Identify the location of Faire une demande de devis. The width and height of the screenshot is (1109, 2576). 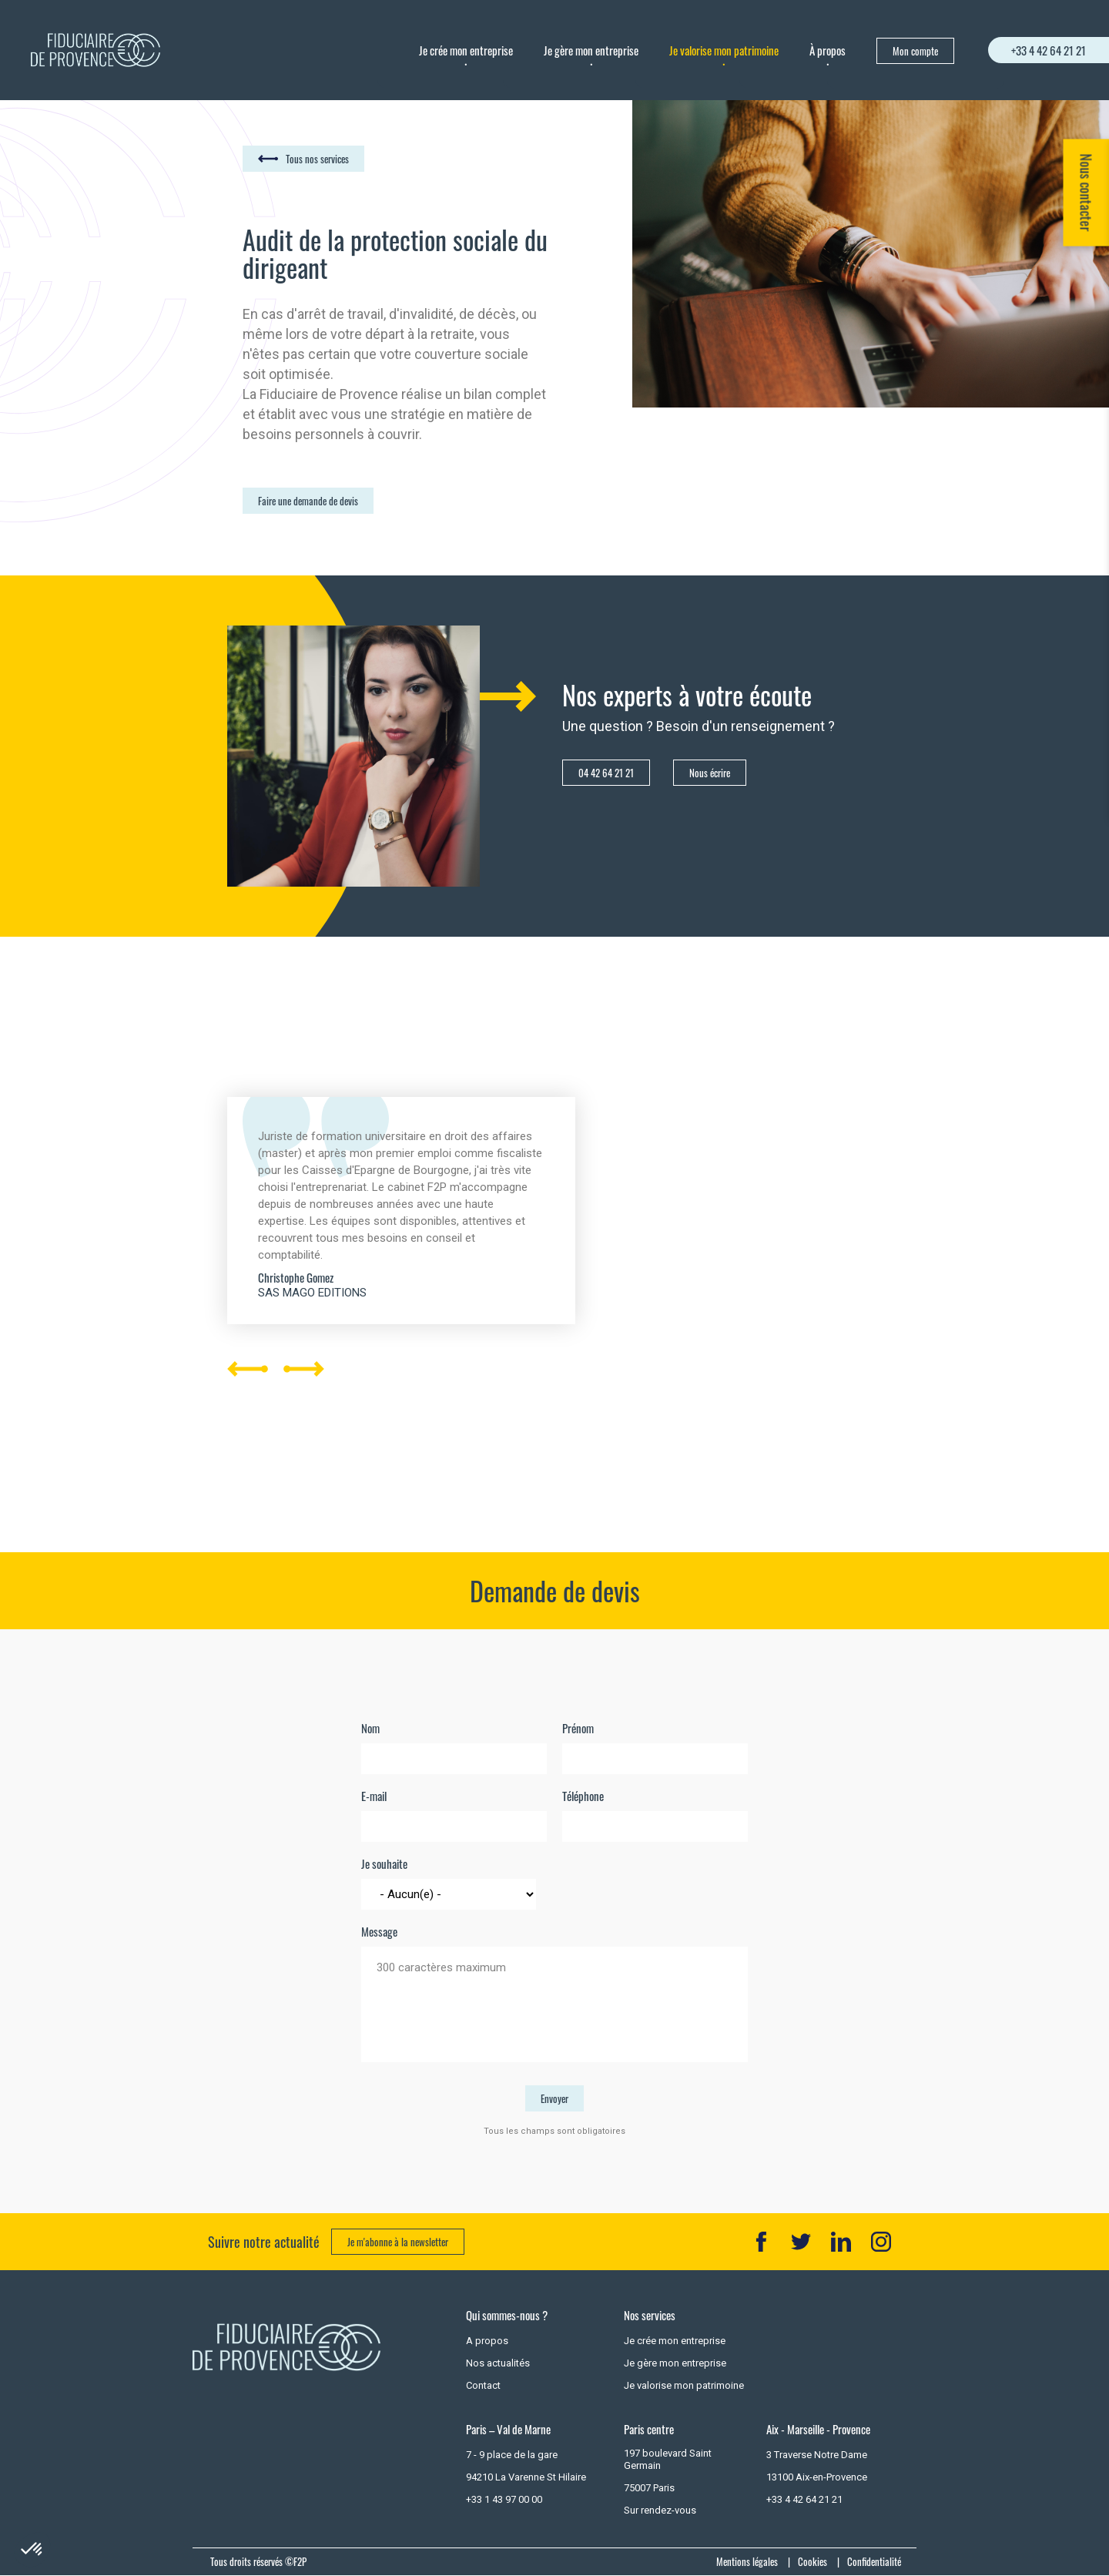
(308, 500).